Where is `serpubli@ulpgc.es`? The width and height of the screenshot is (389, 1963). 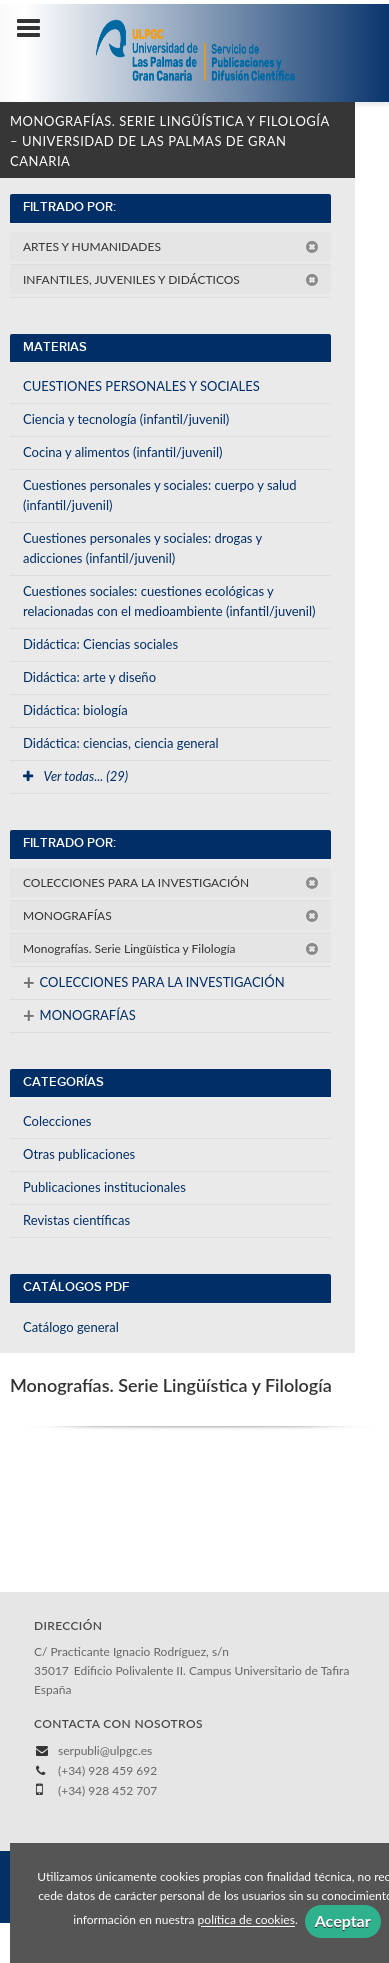 serpubli@ulpgc.es is located at coordinates (105, 1750).